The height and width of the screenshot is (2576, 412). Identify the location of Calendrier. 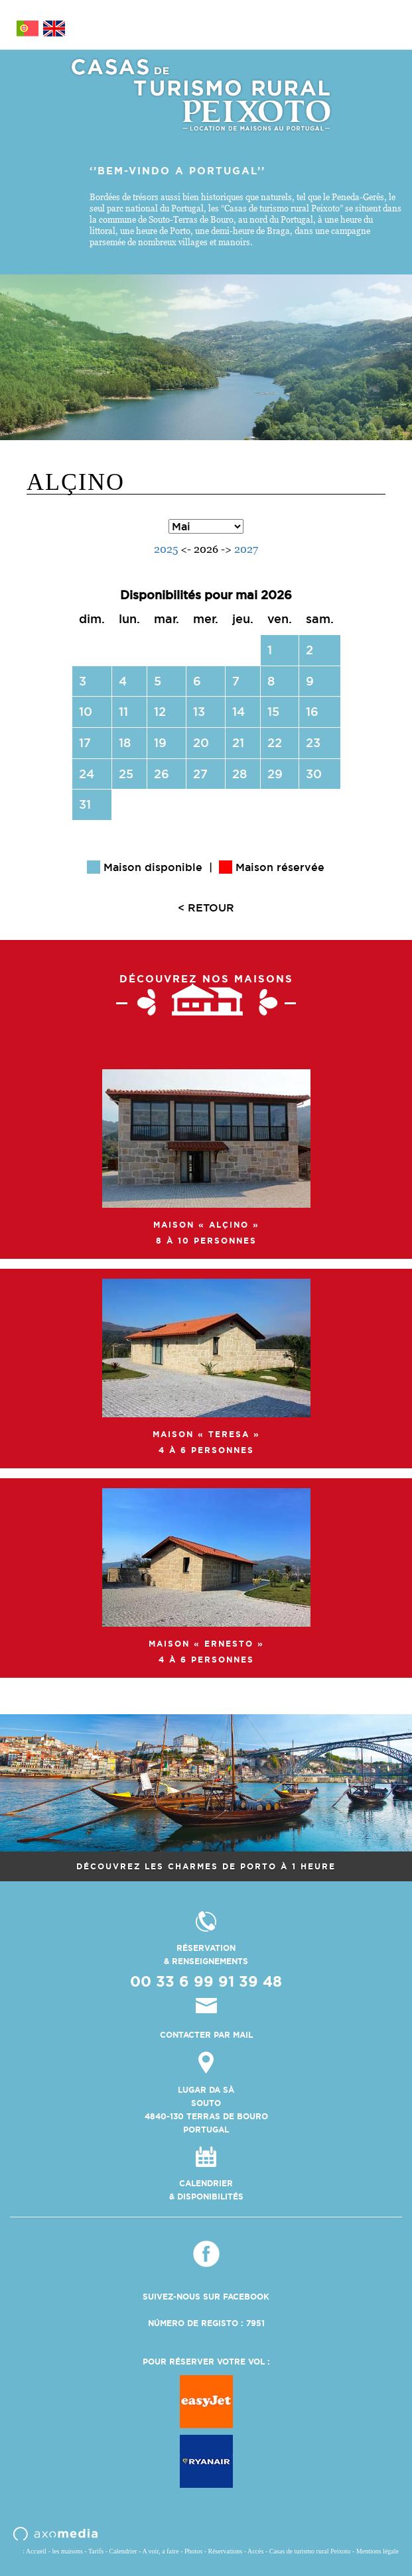
(123, 2551).